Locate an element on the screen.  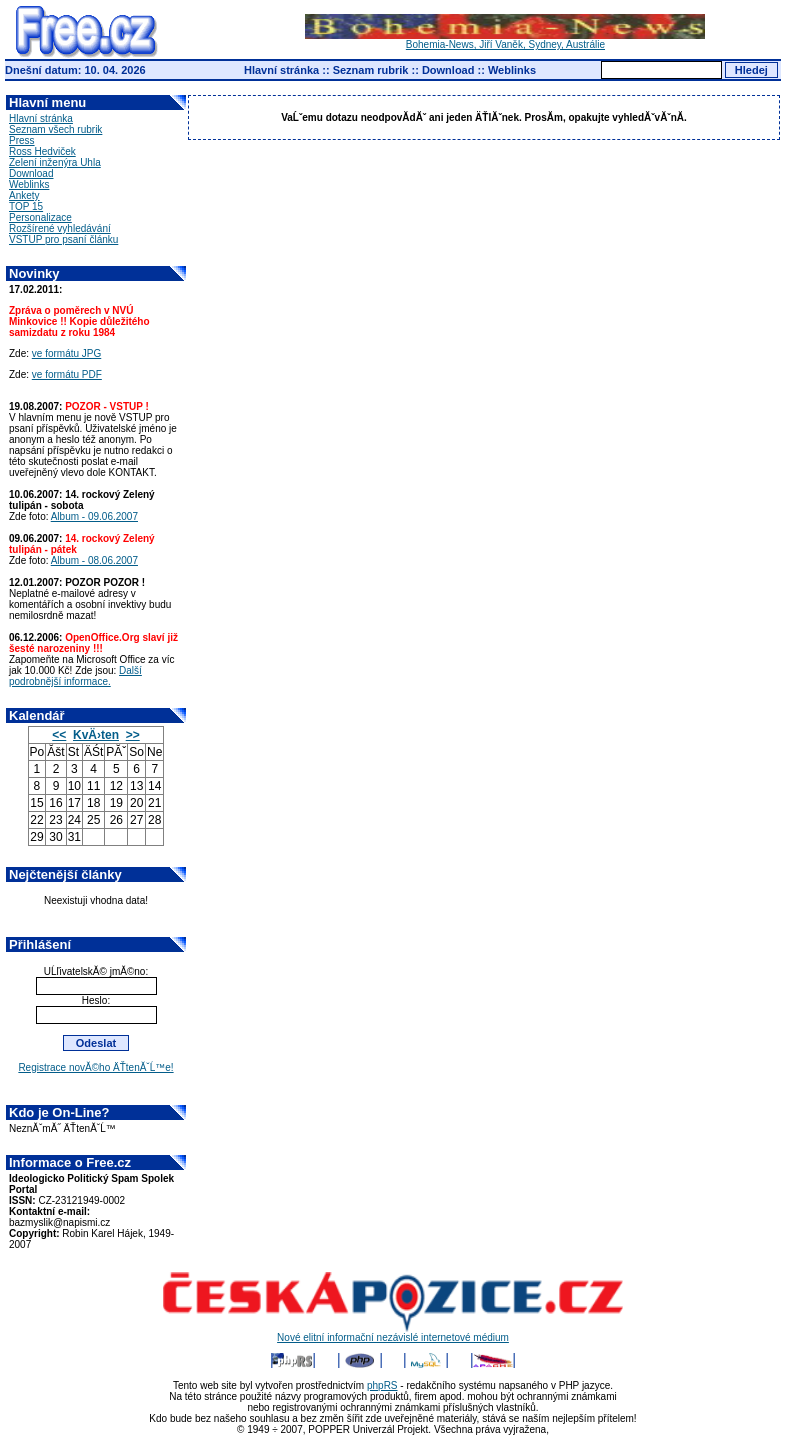
ve formátu JPG is located at coordinates (66, 353).